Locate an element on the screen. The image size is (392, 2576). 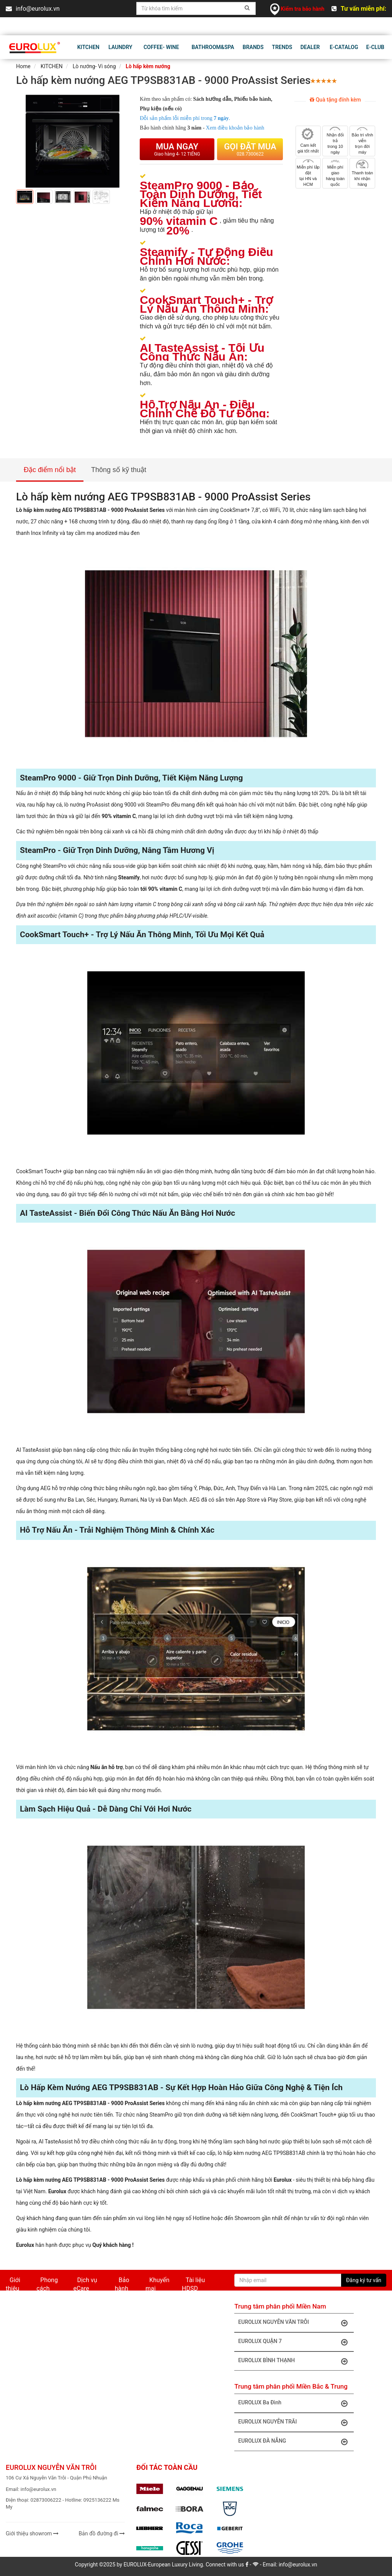
Bản đồ đường đi is located at coordinates (102, 2533).